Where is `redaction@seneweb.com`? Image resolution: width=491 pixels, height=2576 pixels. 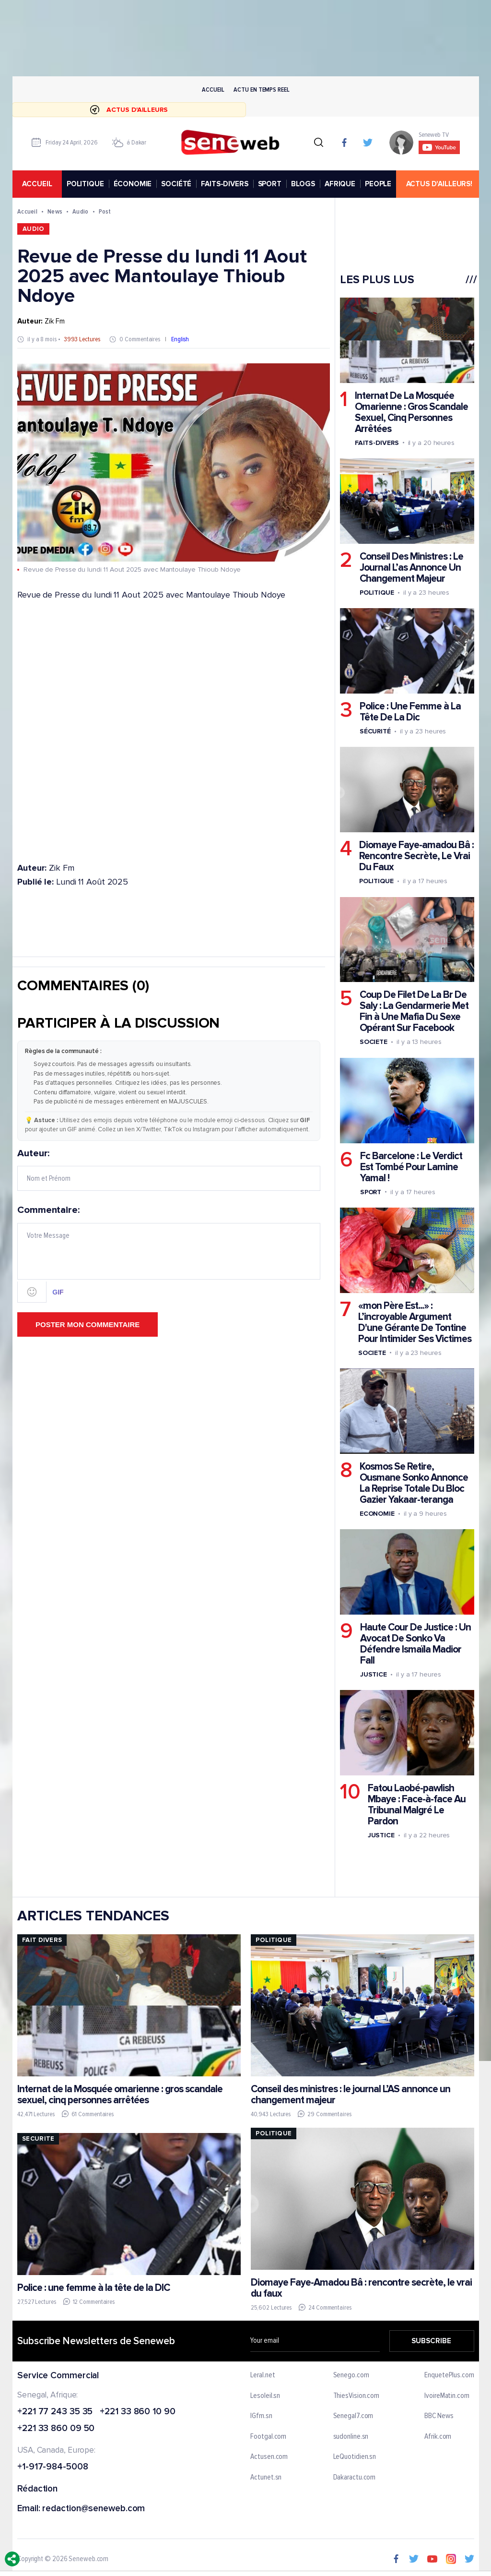 redaction@seneweb.com is located at coordinates (93, 2509).